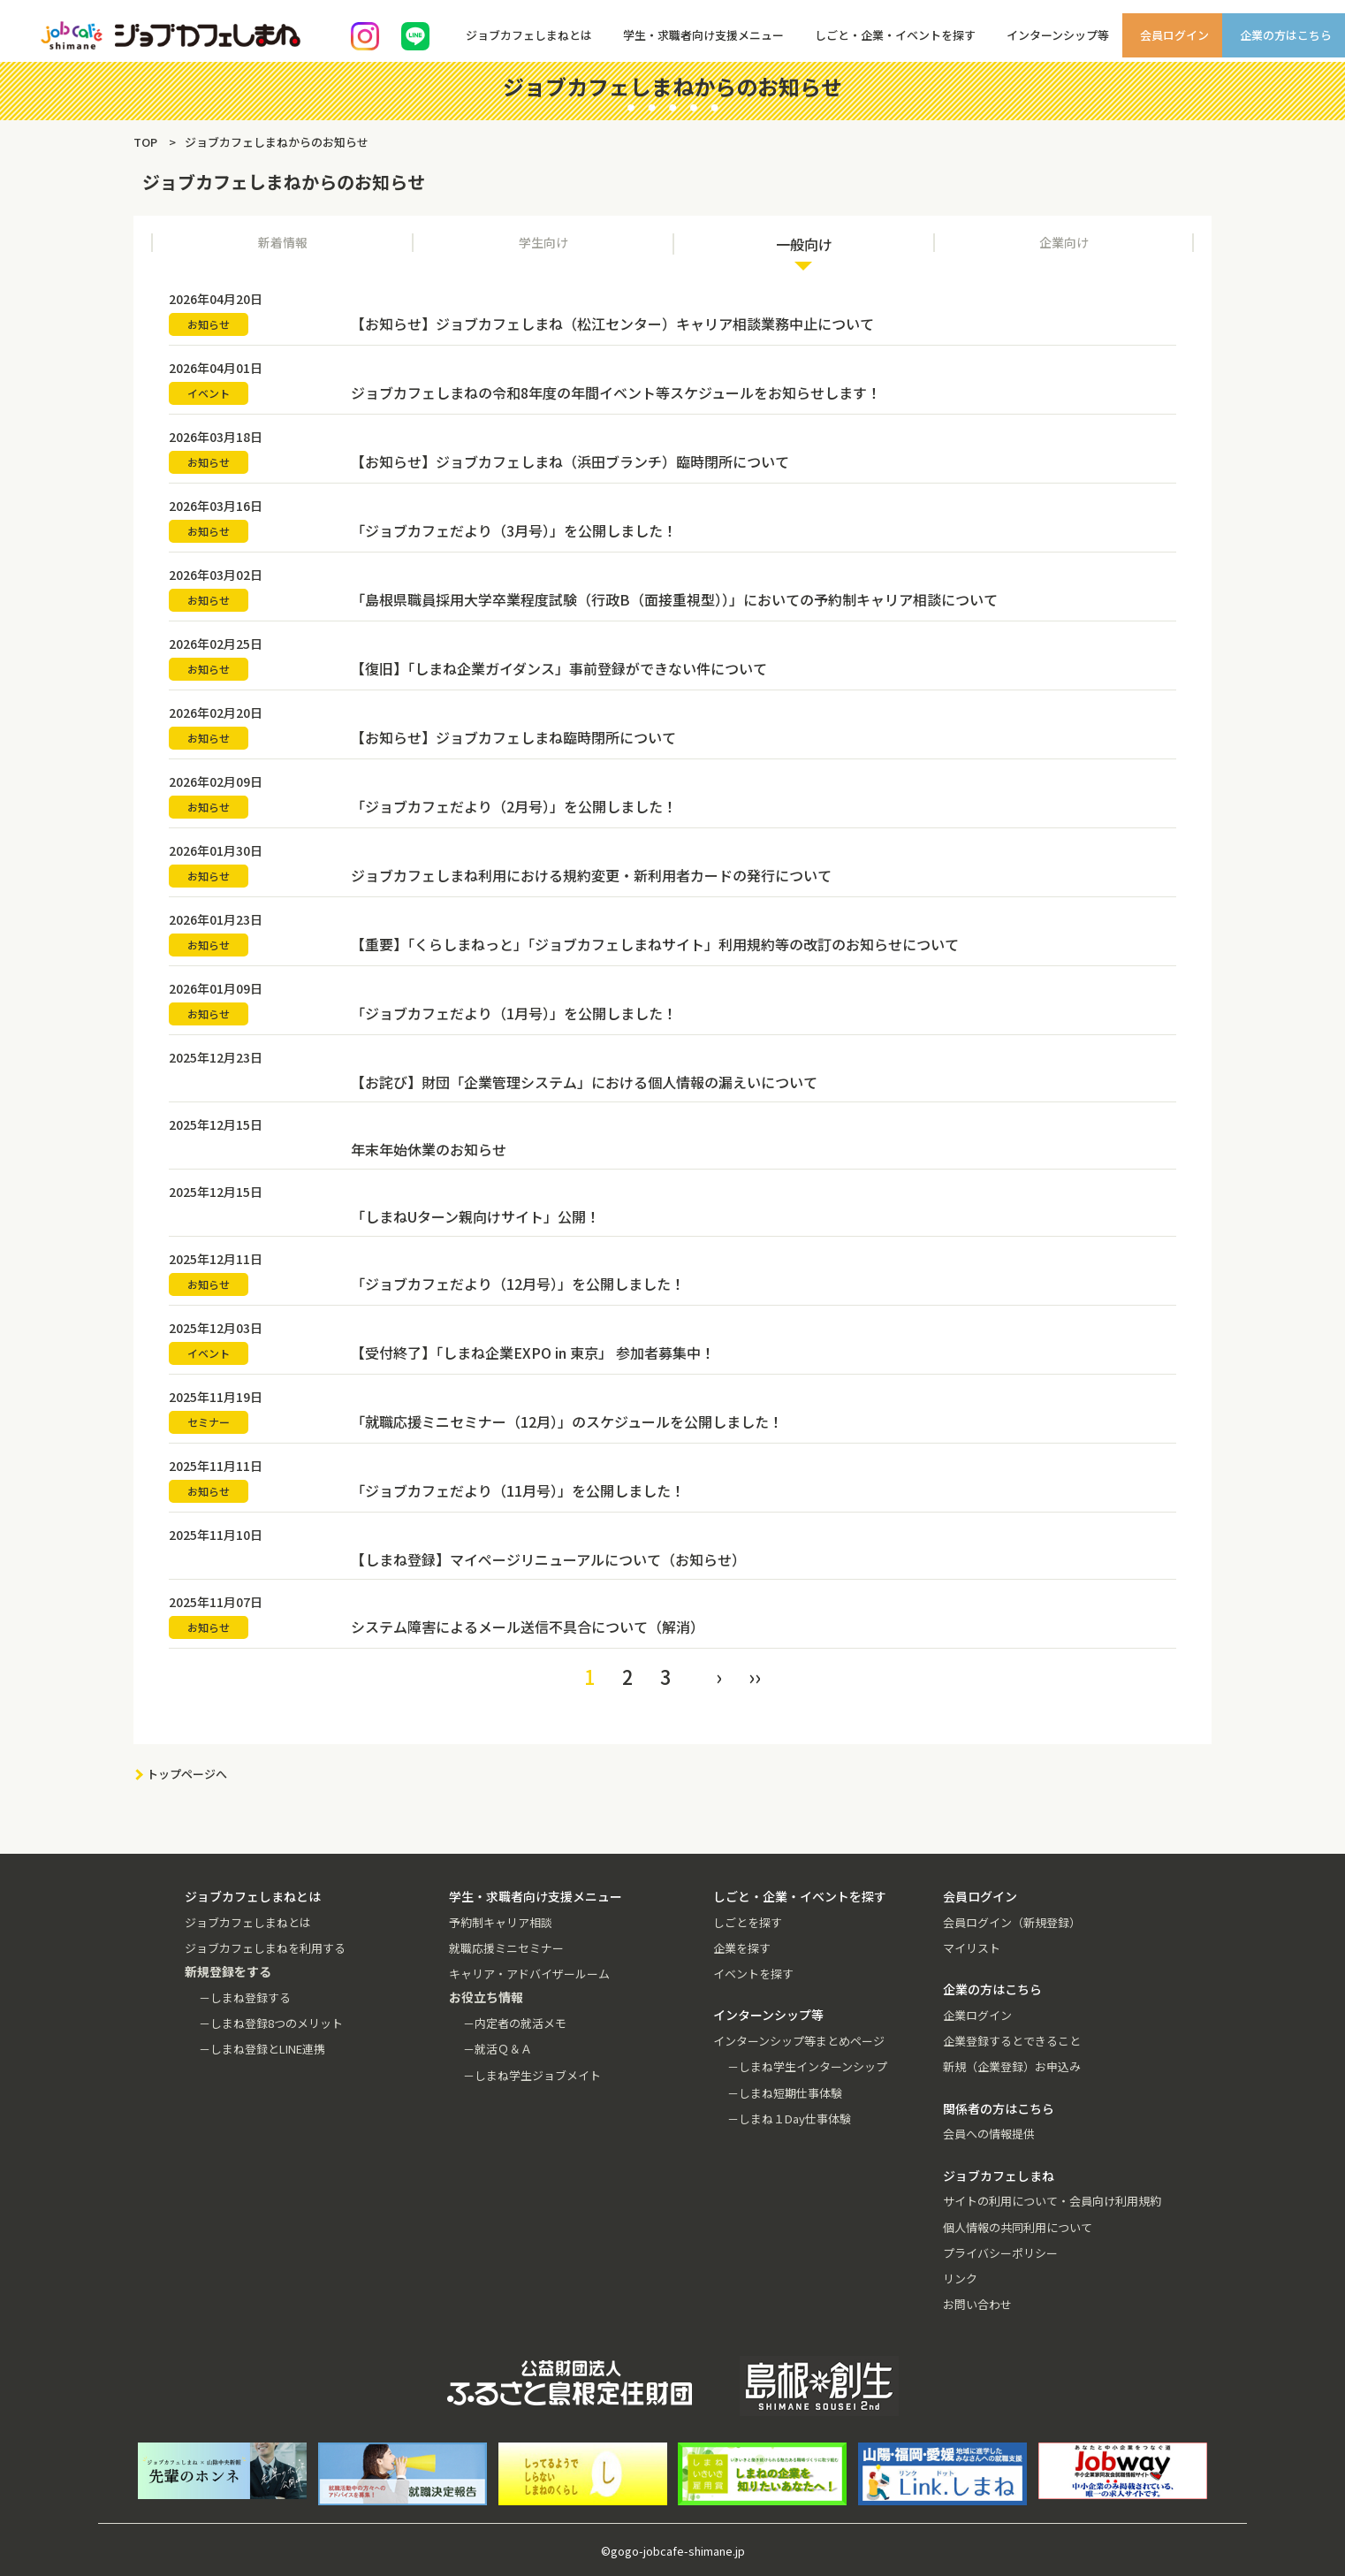 This screenshot has width=1345, height=2576. What do you see at coordinates (674, 599) in the screenshot?
I see `「島根県職員採用大学卒業程度試験（行政B（面接重視型））」においての予約制キャリア相談について` at bounding box center [674, 599].